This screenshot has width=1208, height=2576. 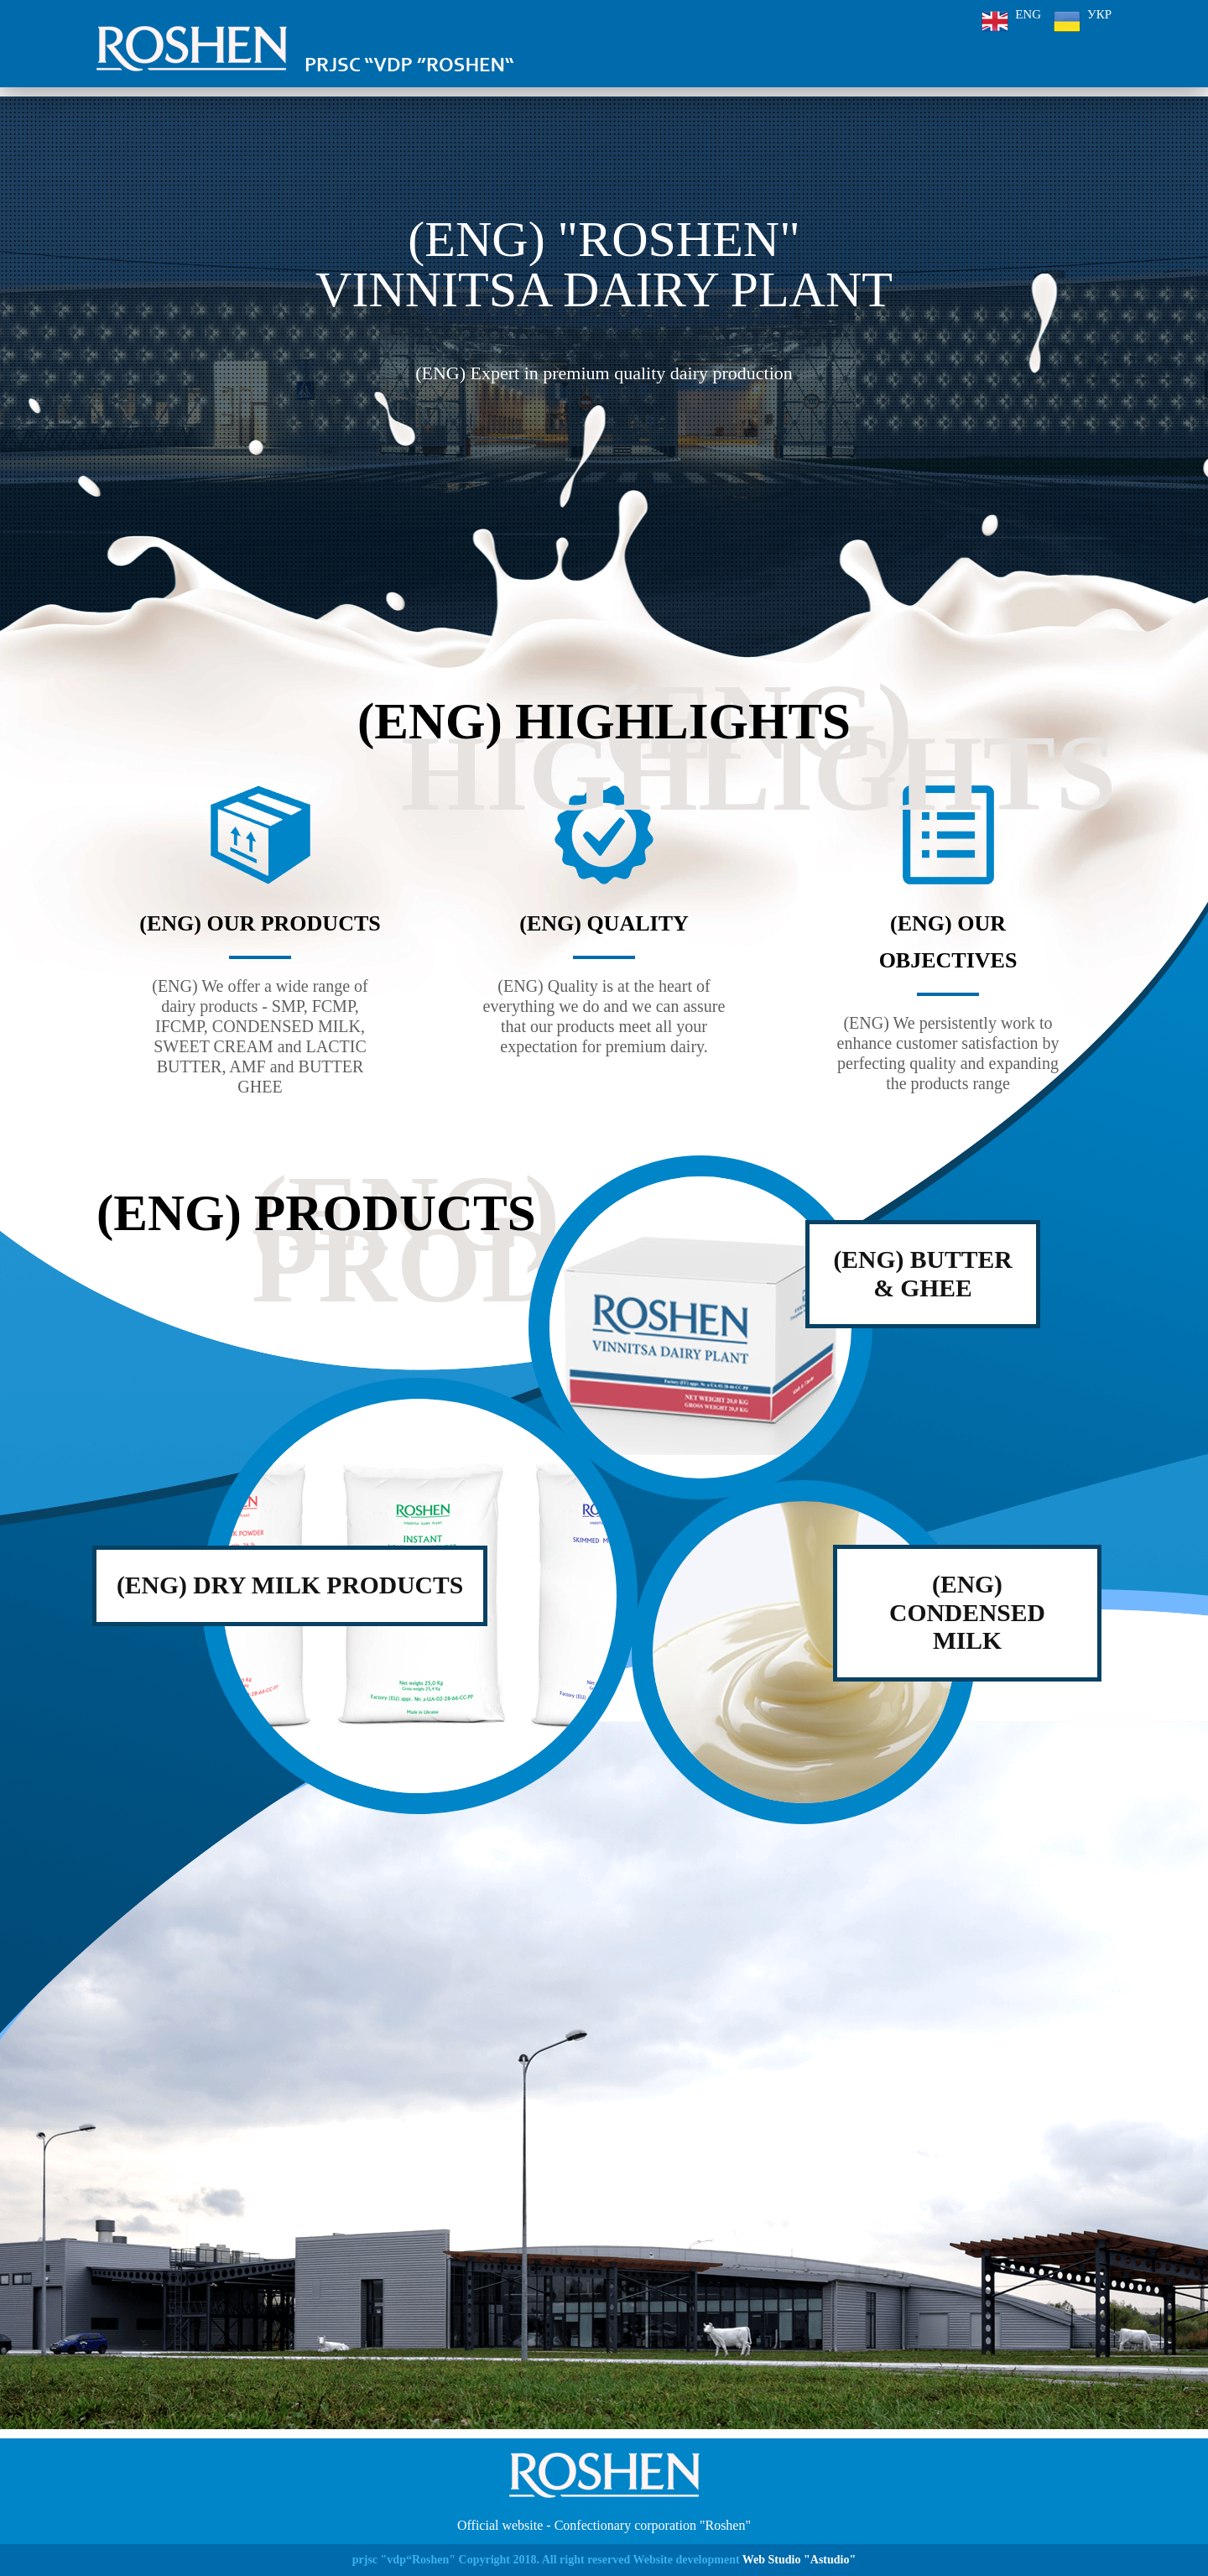 I want to click on (ENG) butter & ghee, so click(x=922, y=1274).